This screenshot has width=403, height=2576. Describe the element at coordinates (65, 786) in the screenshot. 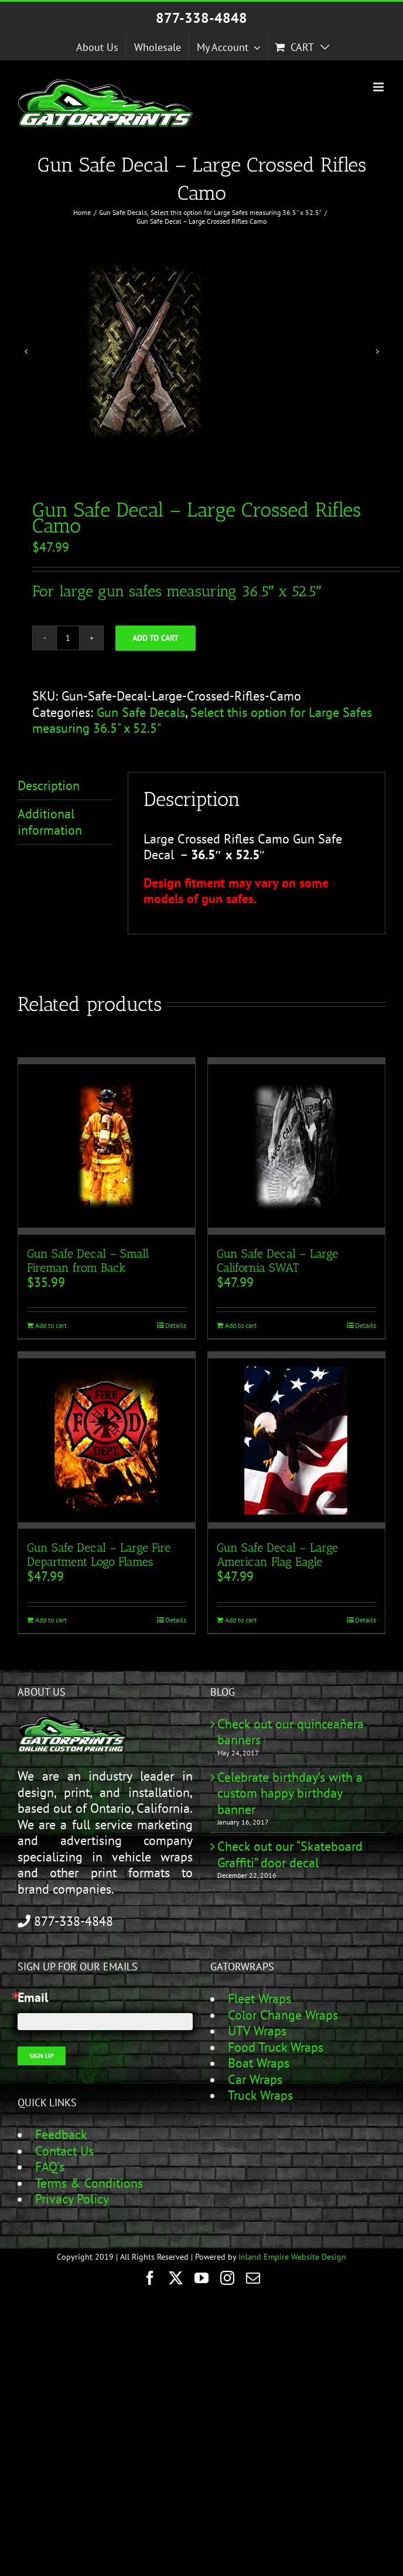

I see `[tab]` at that location.